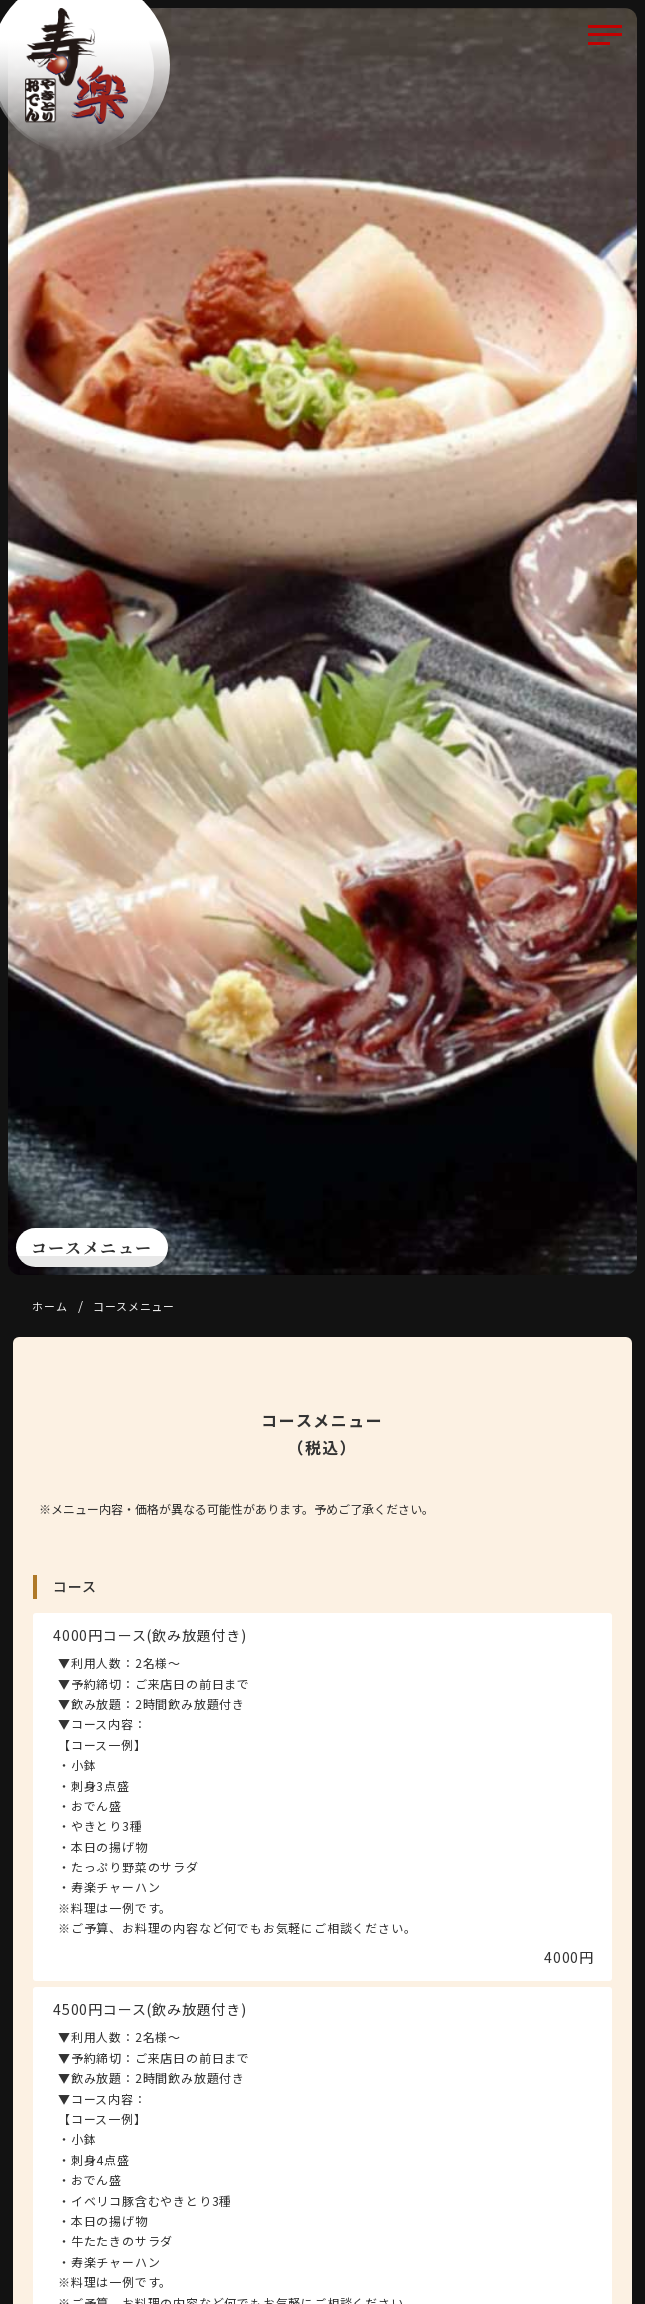  I want to click on ホーム, so click(49, 1306).